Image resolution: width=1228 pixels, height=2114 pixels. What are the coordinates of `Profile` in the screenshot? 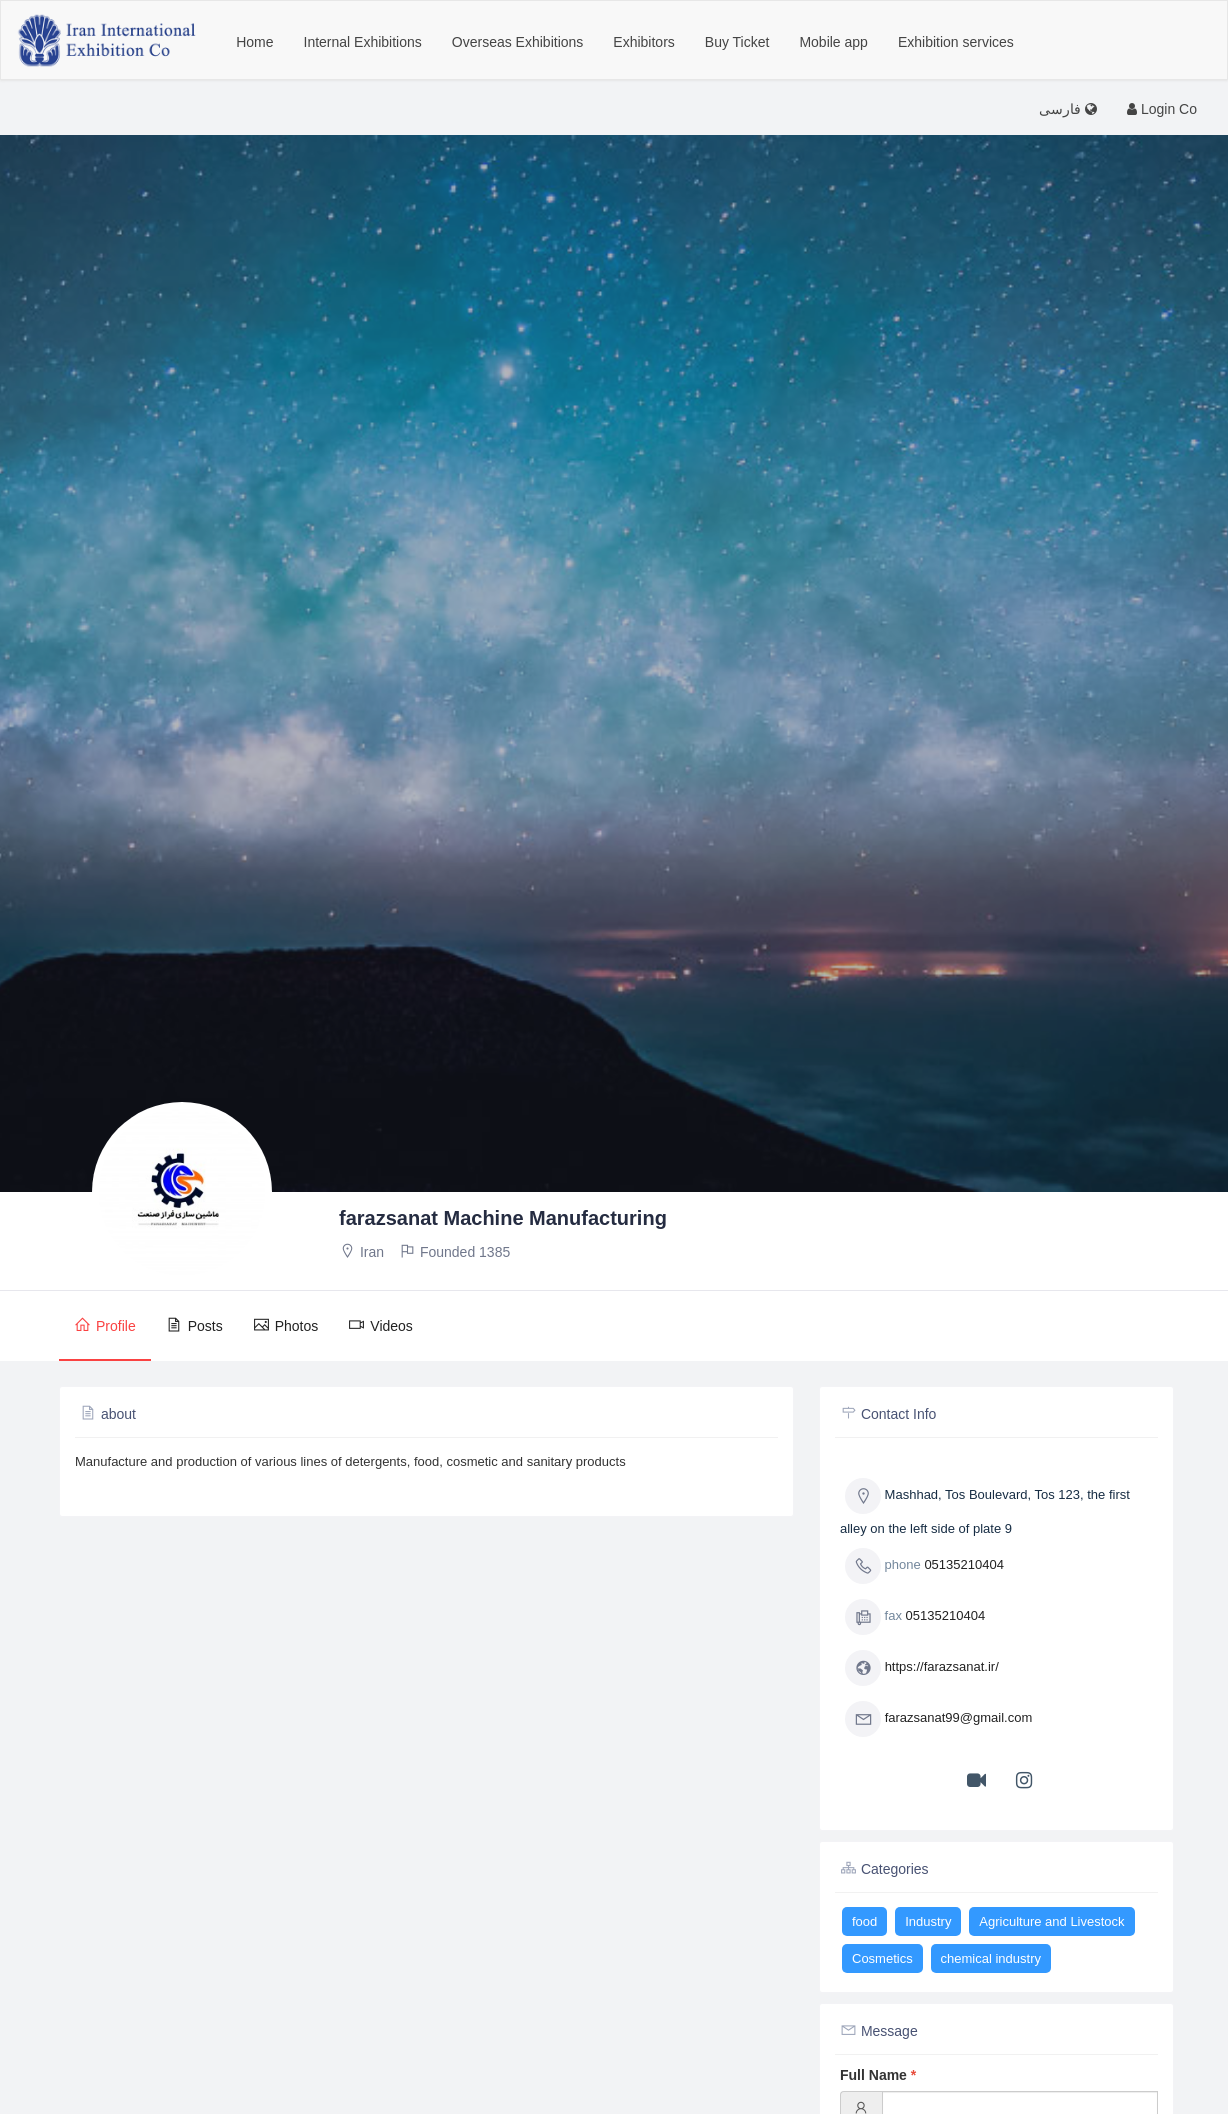 It's located at (105, 1325).